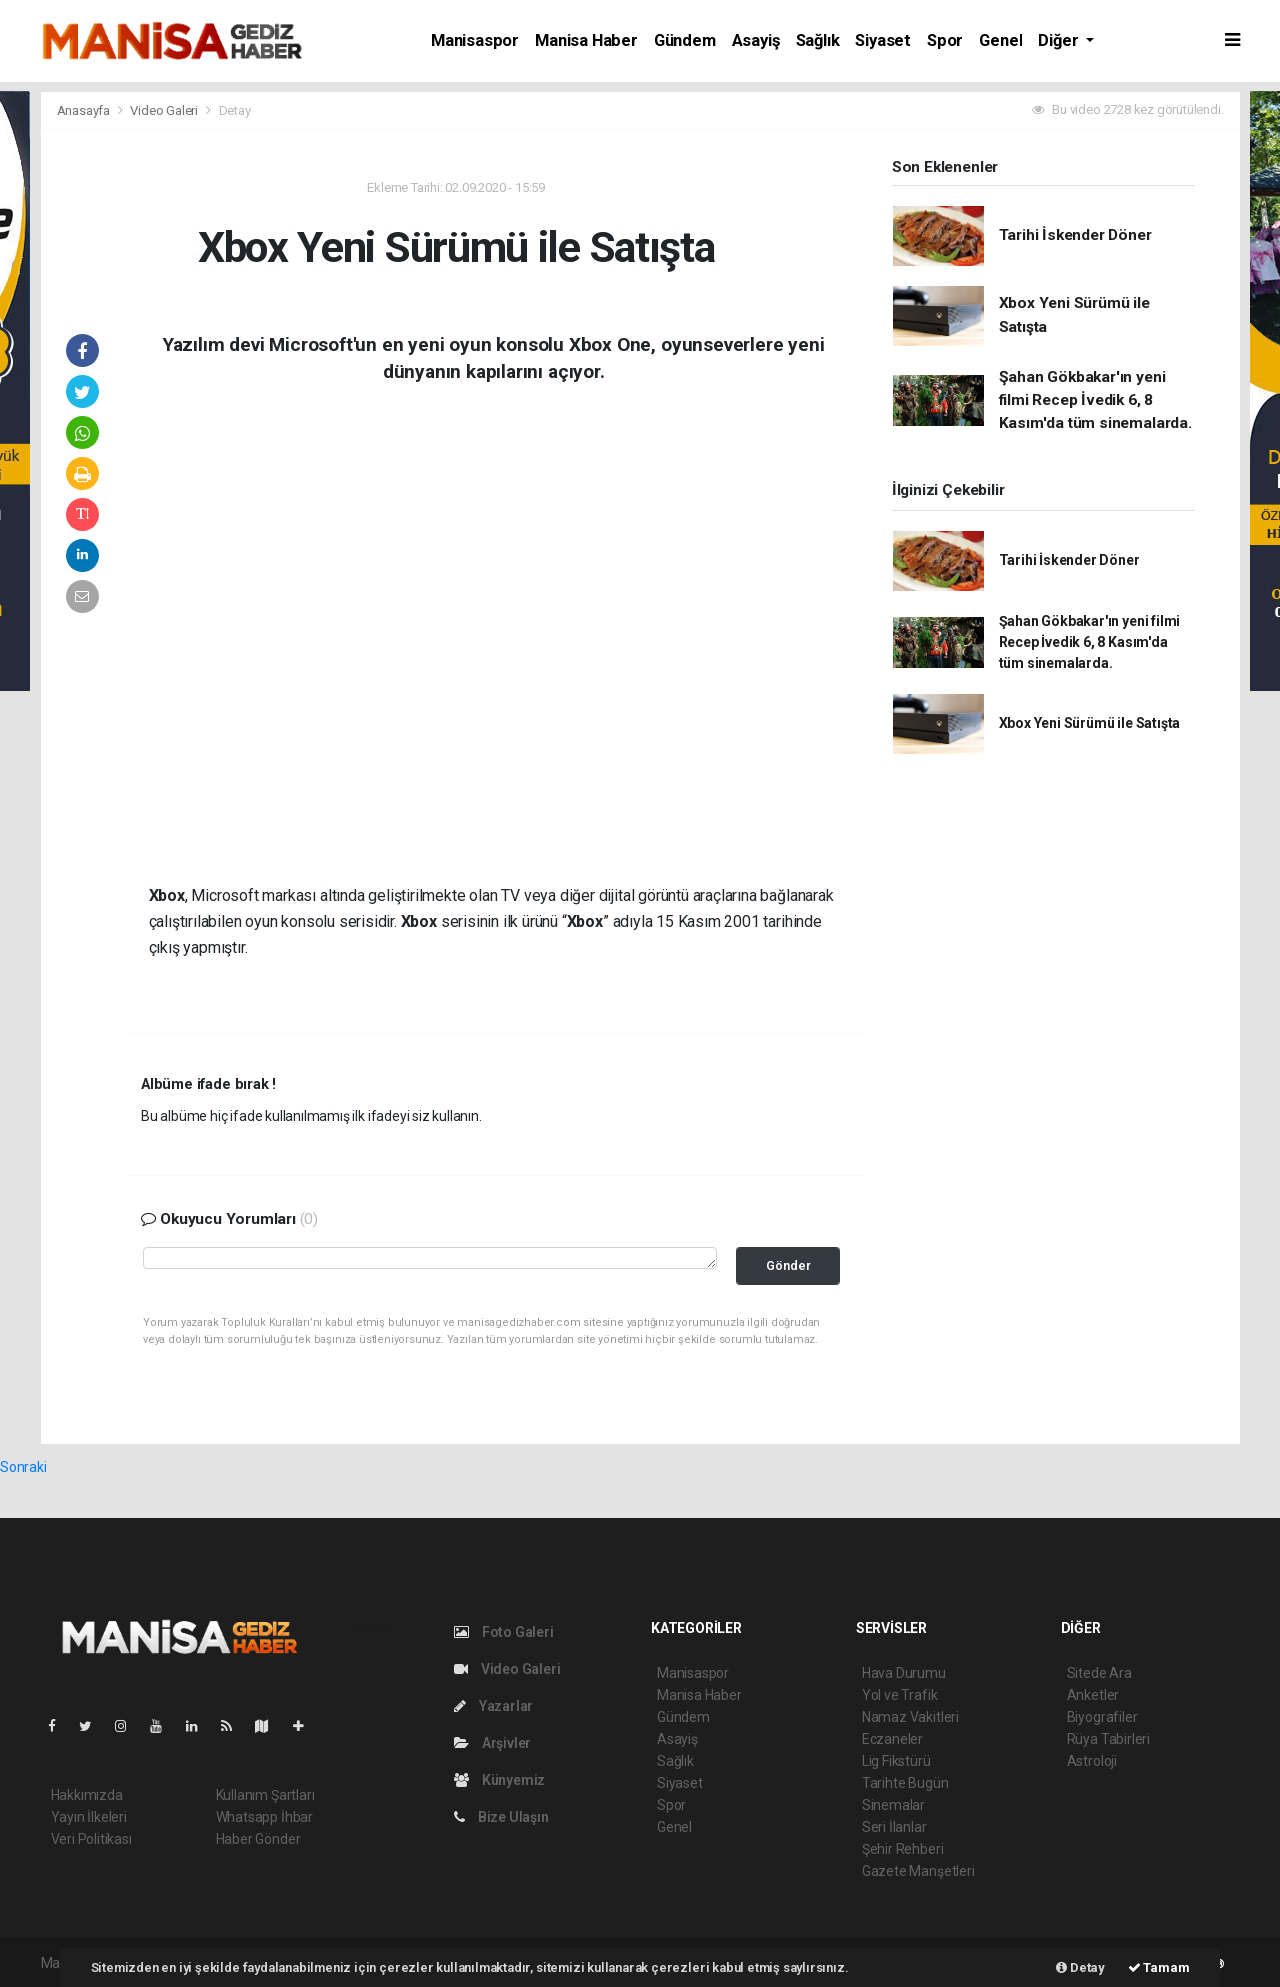 The width and height of the screenshot is (1280, 1987). Describe the element at coordinates (910, 1717) in the screenshot. I see `Namaz Vakitleri` at that location.